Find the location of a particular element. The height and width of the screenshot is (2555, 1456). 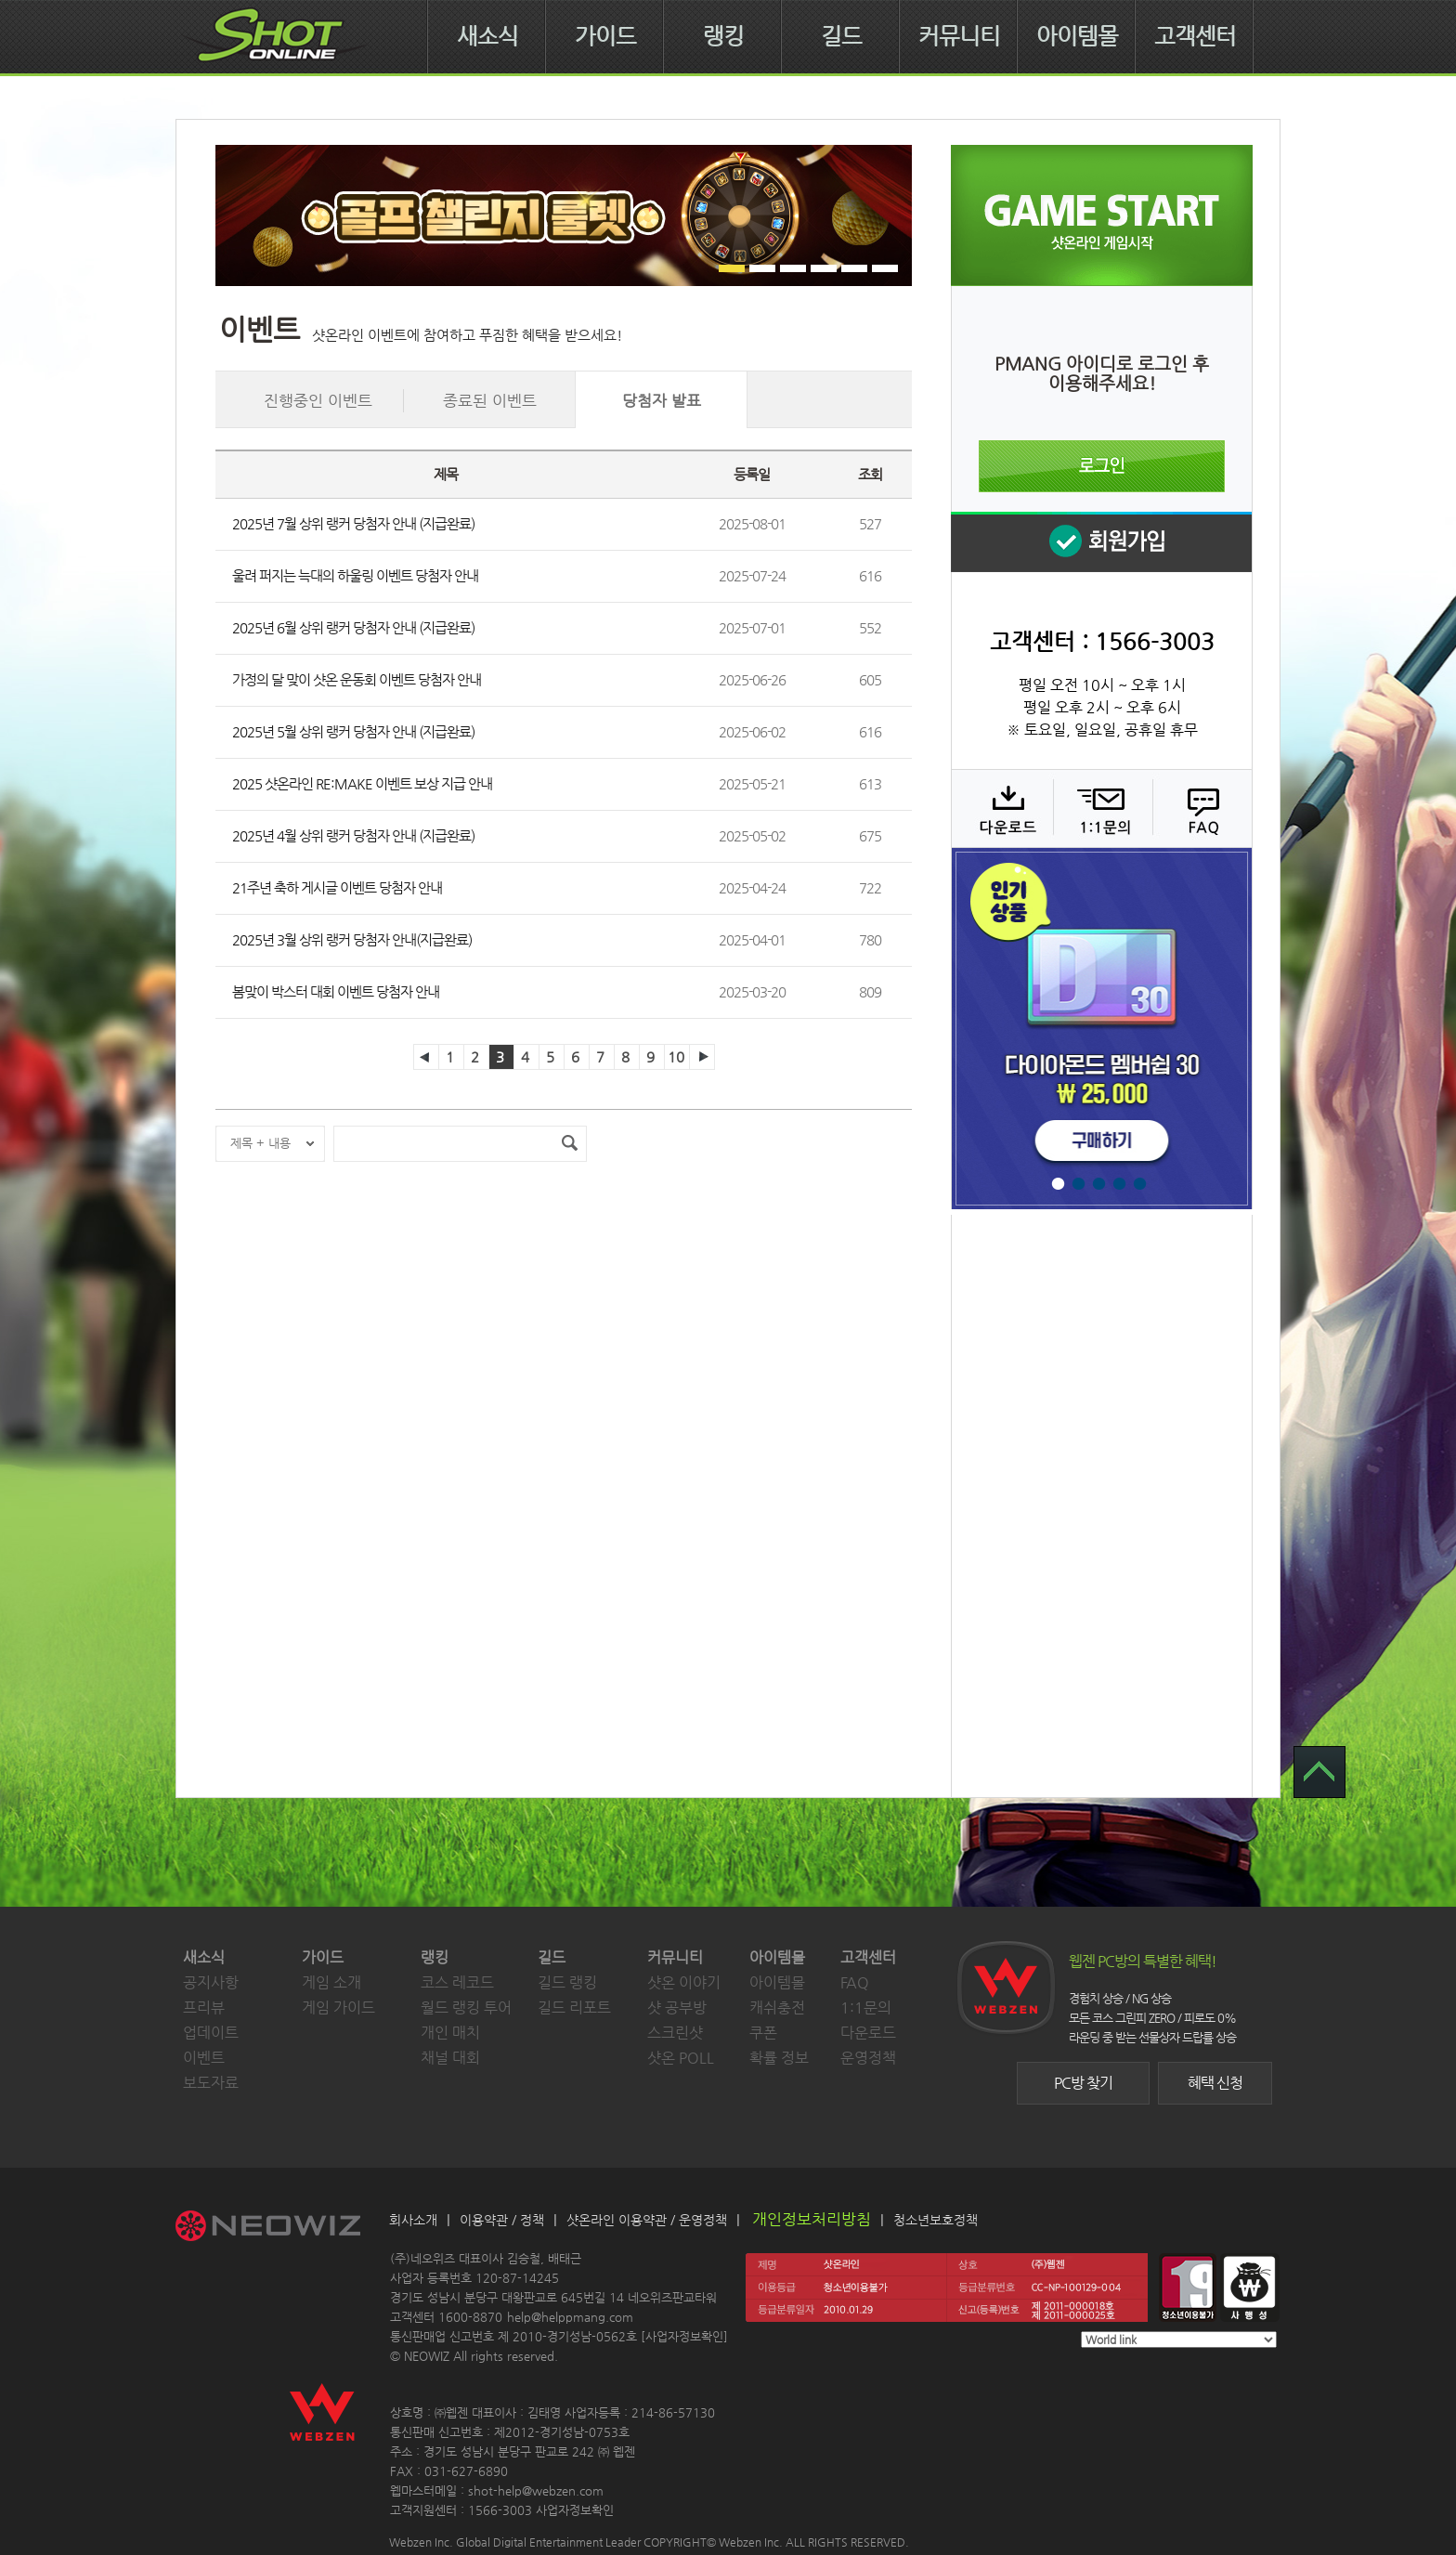

개인 매치 is located at coordinates (450, 2032).